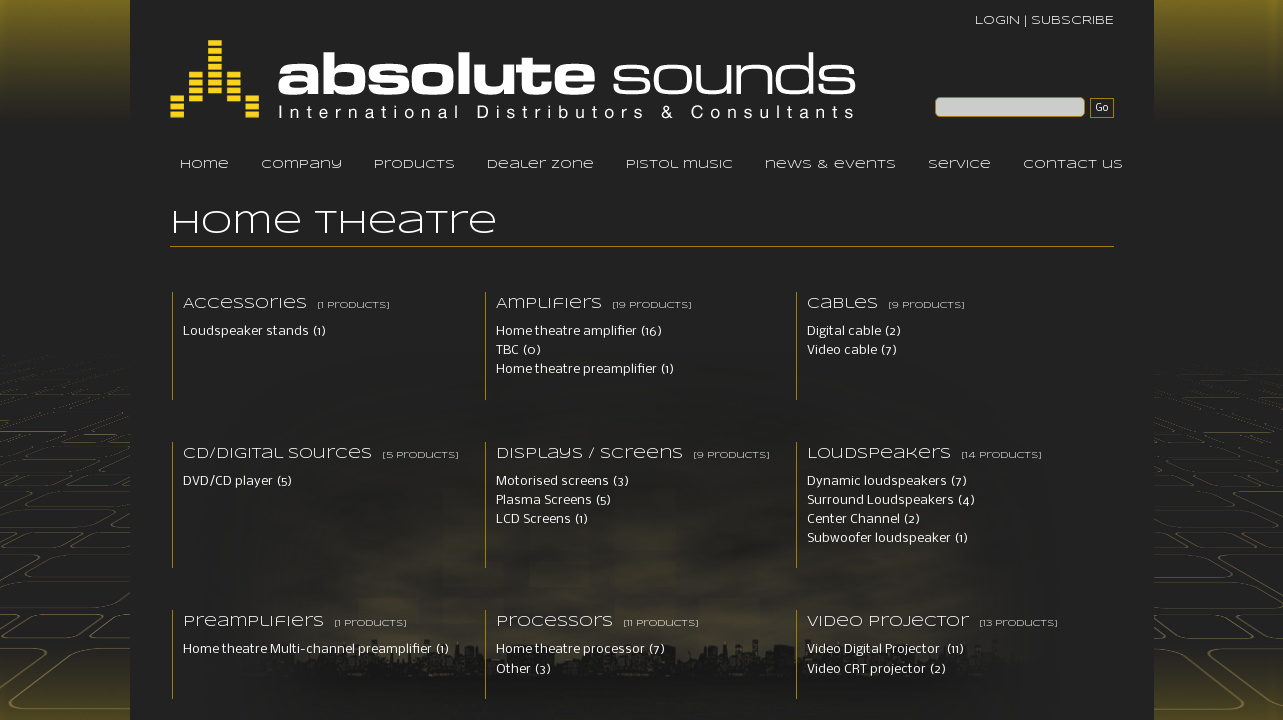 This screenshot has height=720, width=1283. Describe the element at coordinates (997, 20) in the screenshot. I see `LOGIN` at that location.